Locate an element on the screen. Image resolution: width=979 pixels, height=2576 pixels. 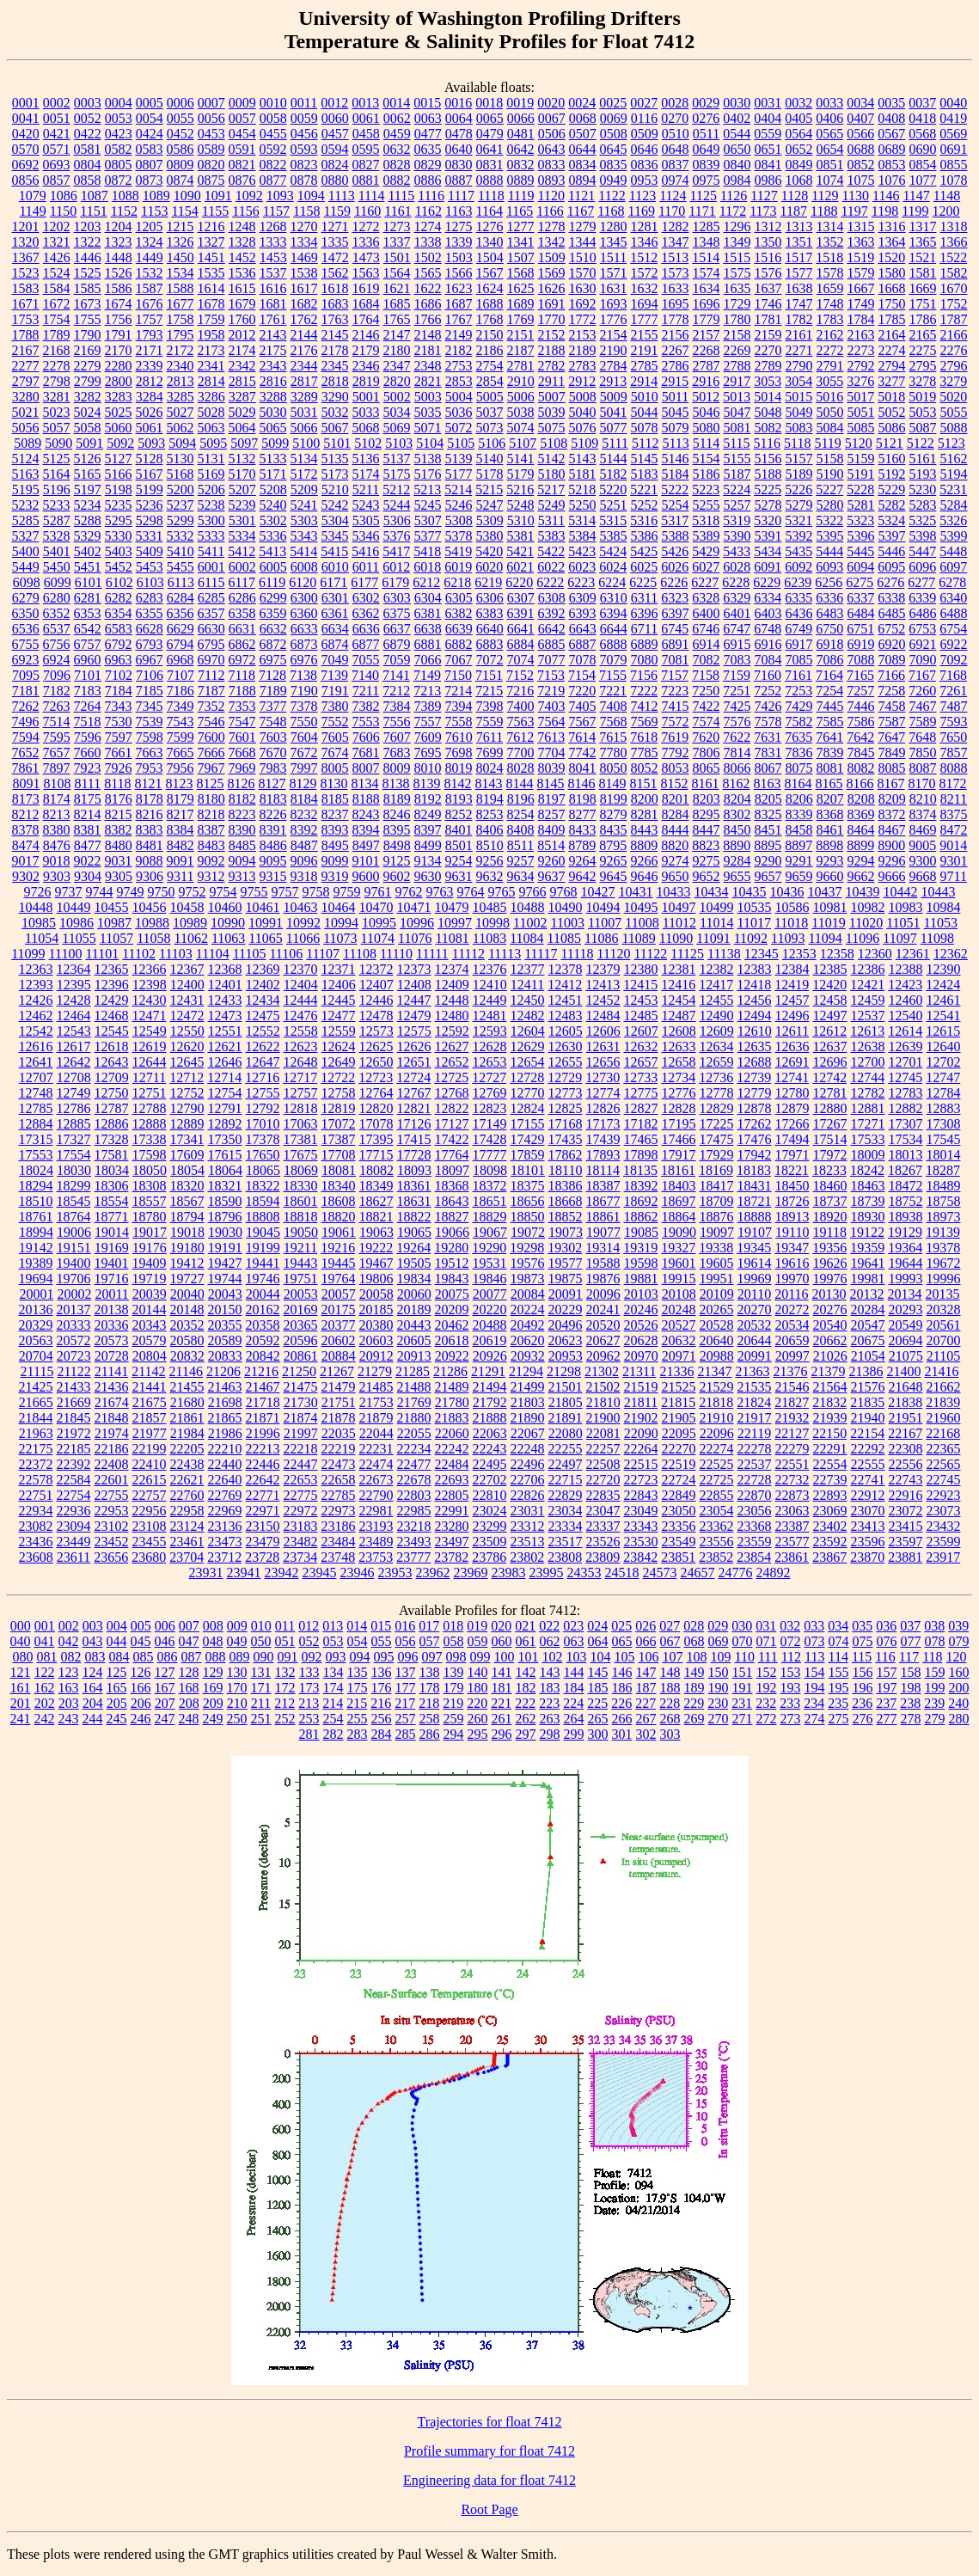
6177 is located at coordinates (364, 582).